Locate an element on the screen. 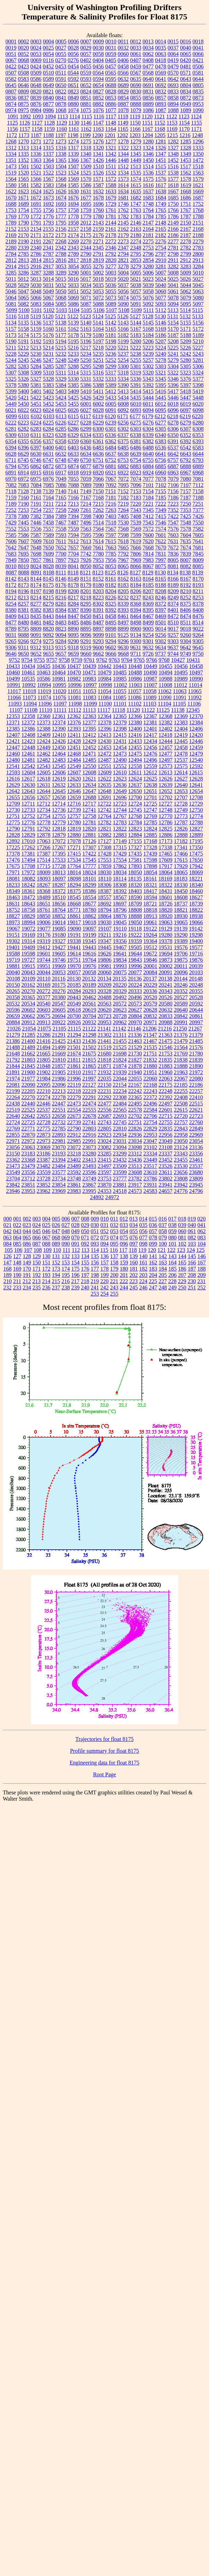 The image size is (209, 2576). 6642 is located at coordinates (173, 454).